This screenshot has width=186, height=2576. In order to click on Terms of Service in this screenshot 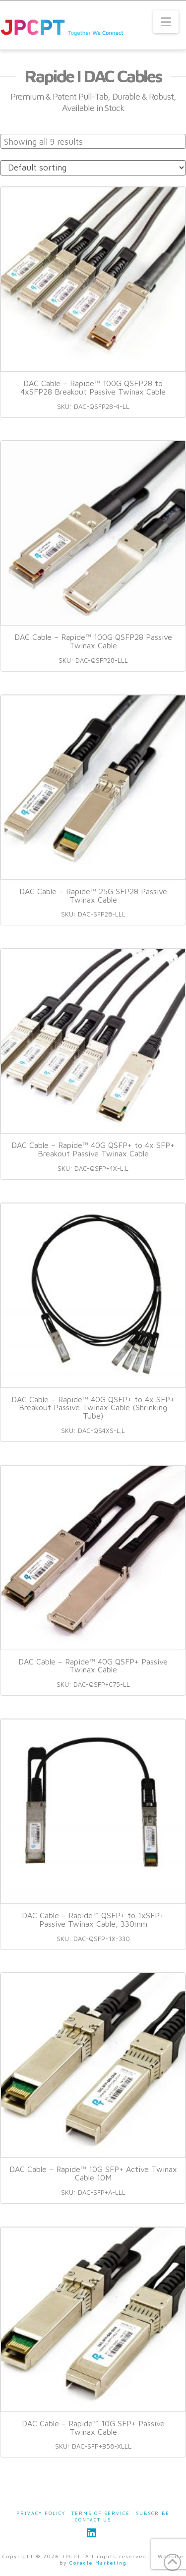, I will do `click(100, 2513)`.